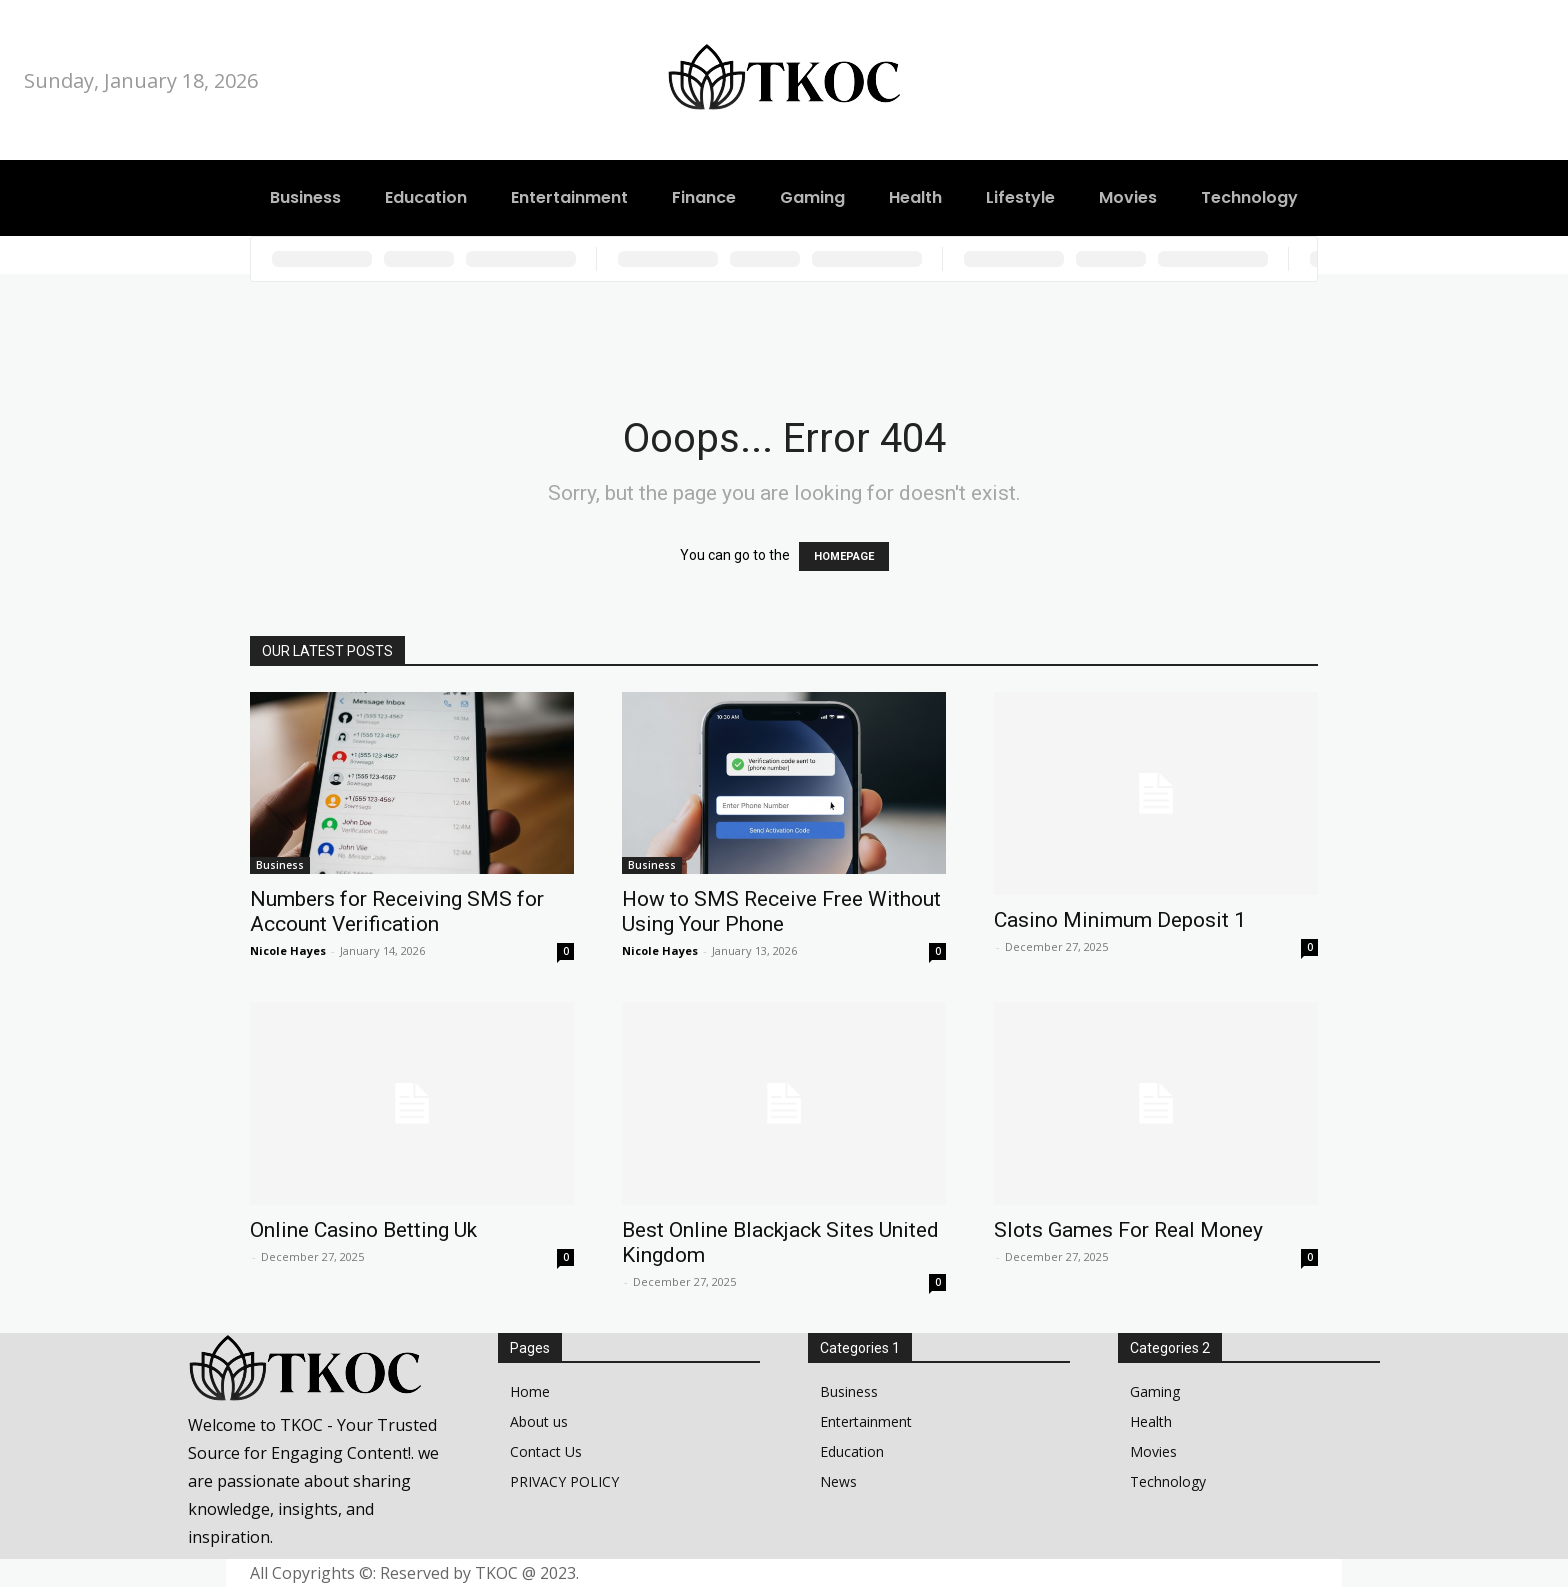 The image size is (1568, 1587). I want to click on Numbers for Receiving SMS for Account Verification, so click(397, 911).